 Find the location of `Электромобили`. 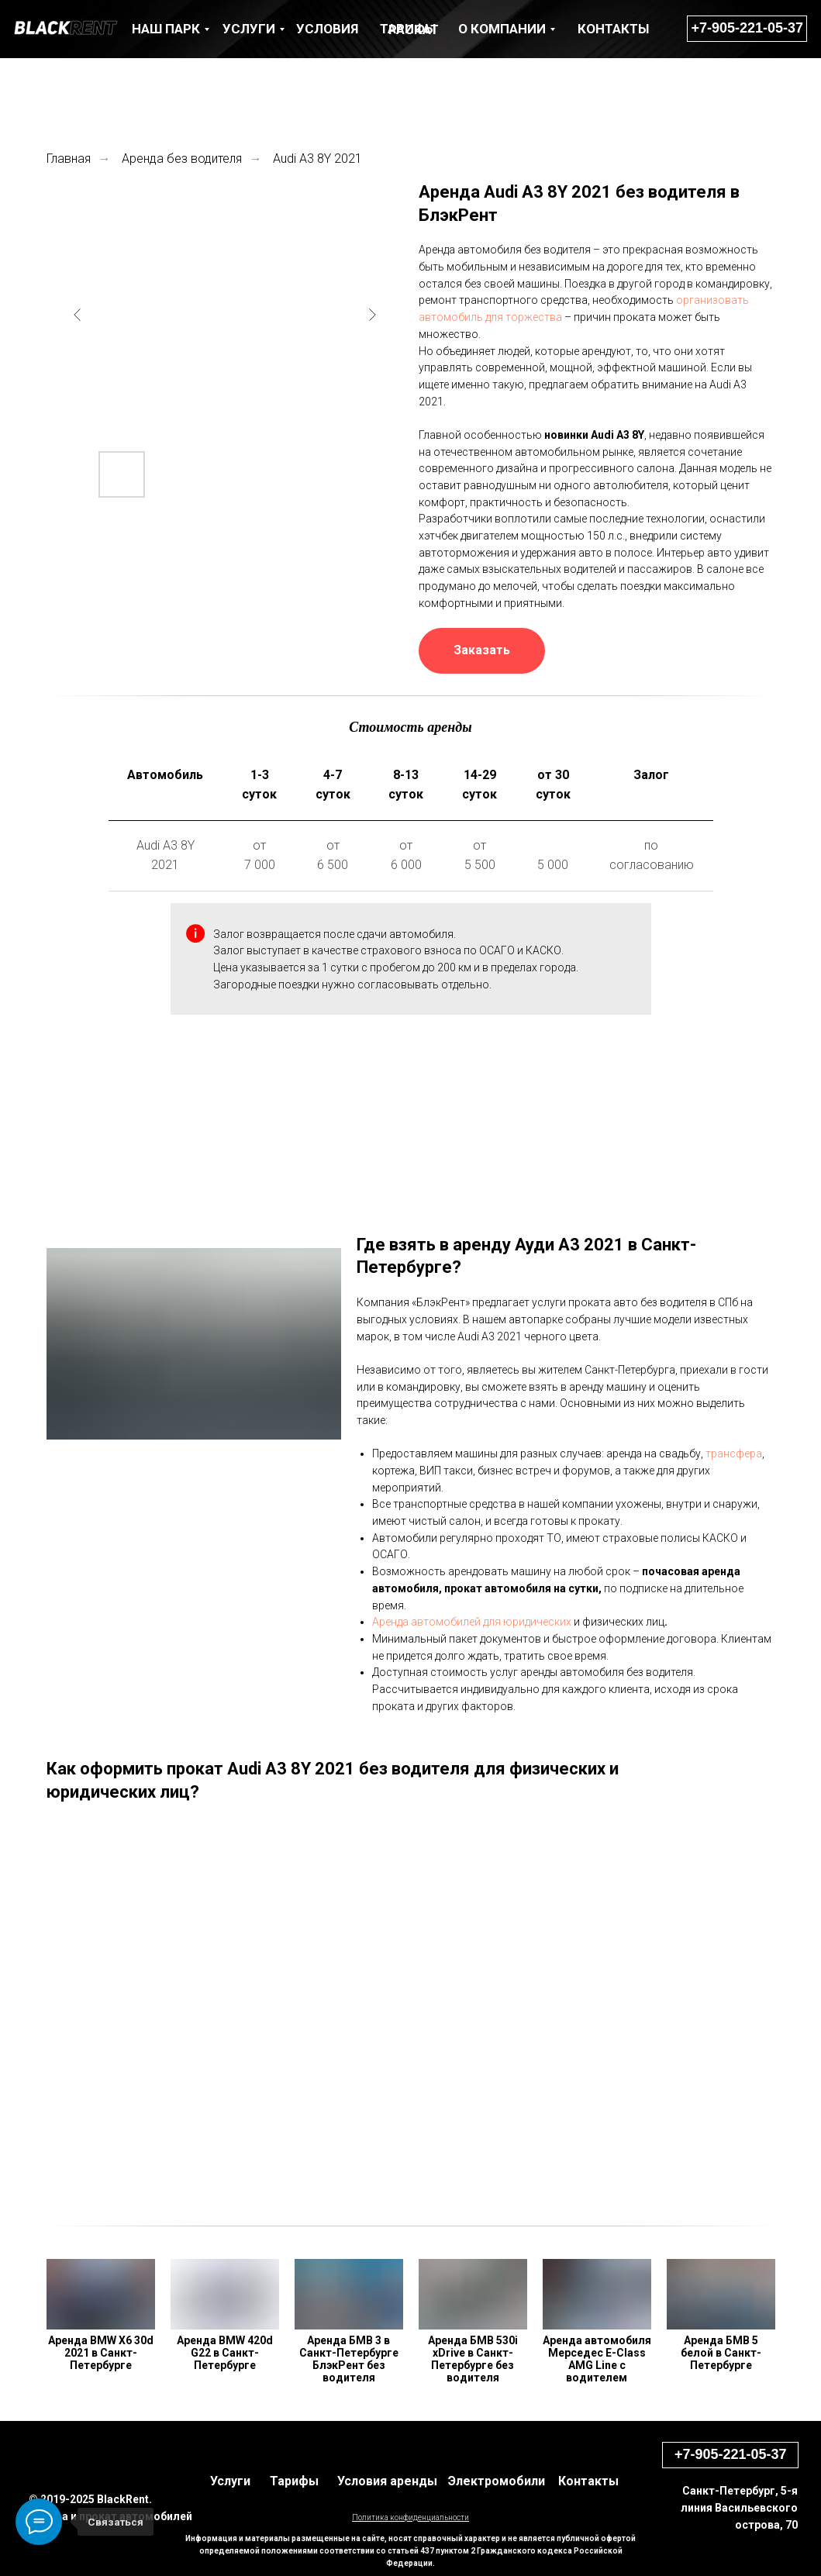

Электромобили is located at coordinates (496, 2481).